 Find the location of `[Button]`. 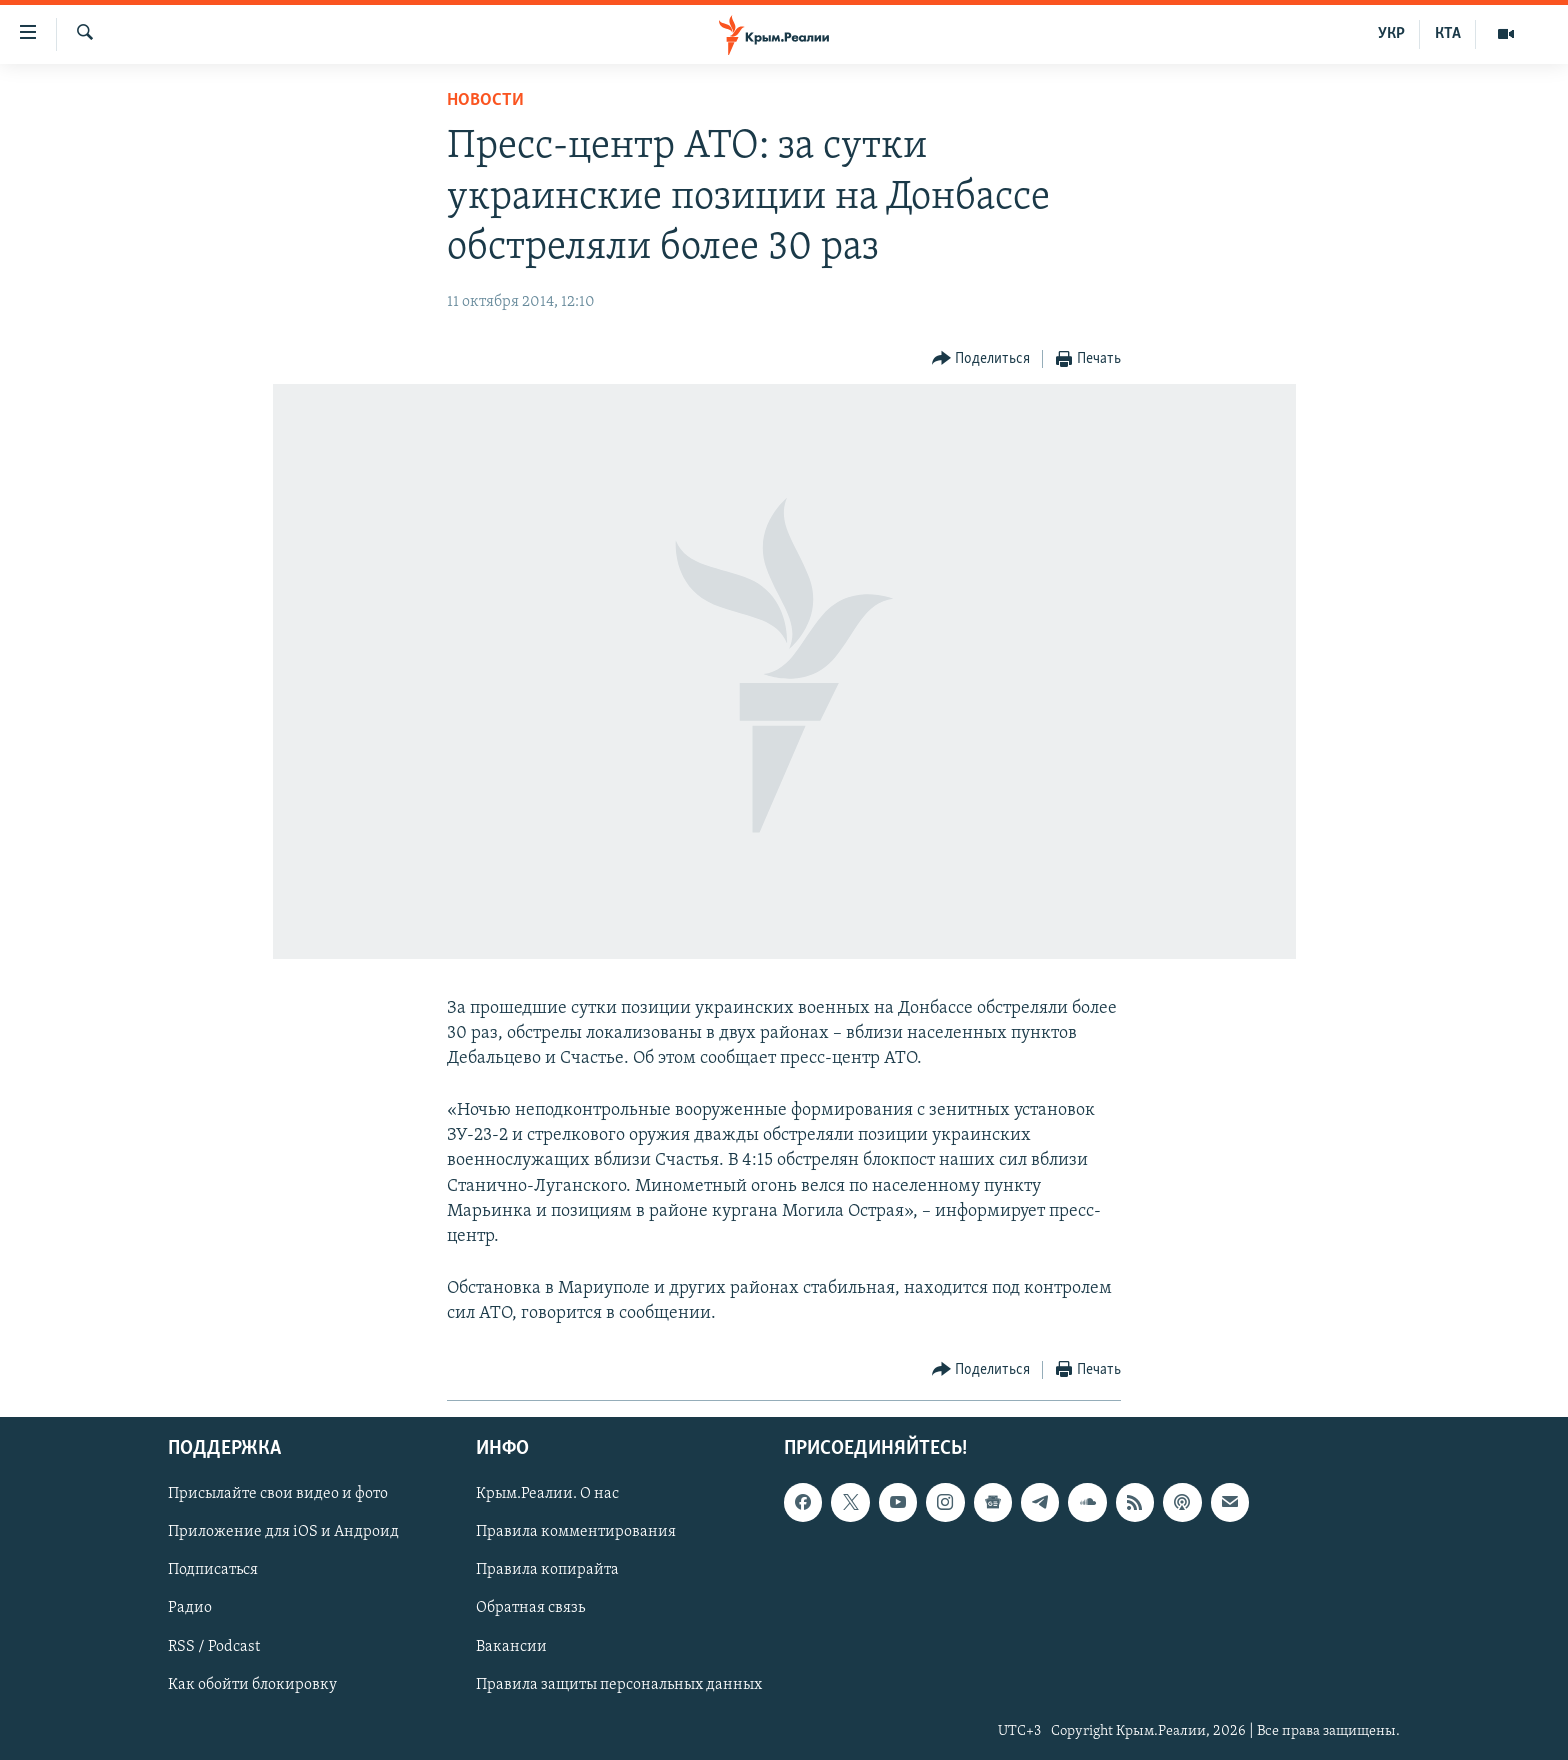

[Button] is located at coordinates (981, 359).